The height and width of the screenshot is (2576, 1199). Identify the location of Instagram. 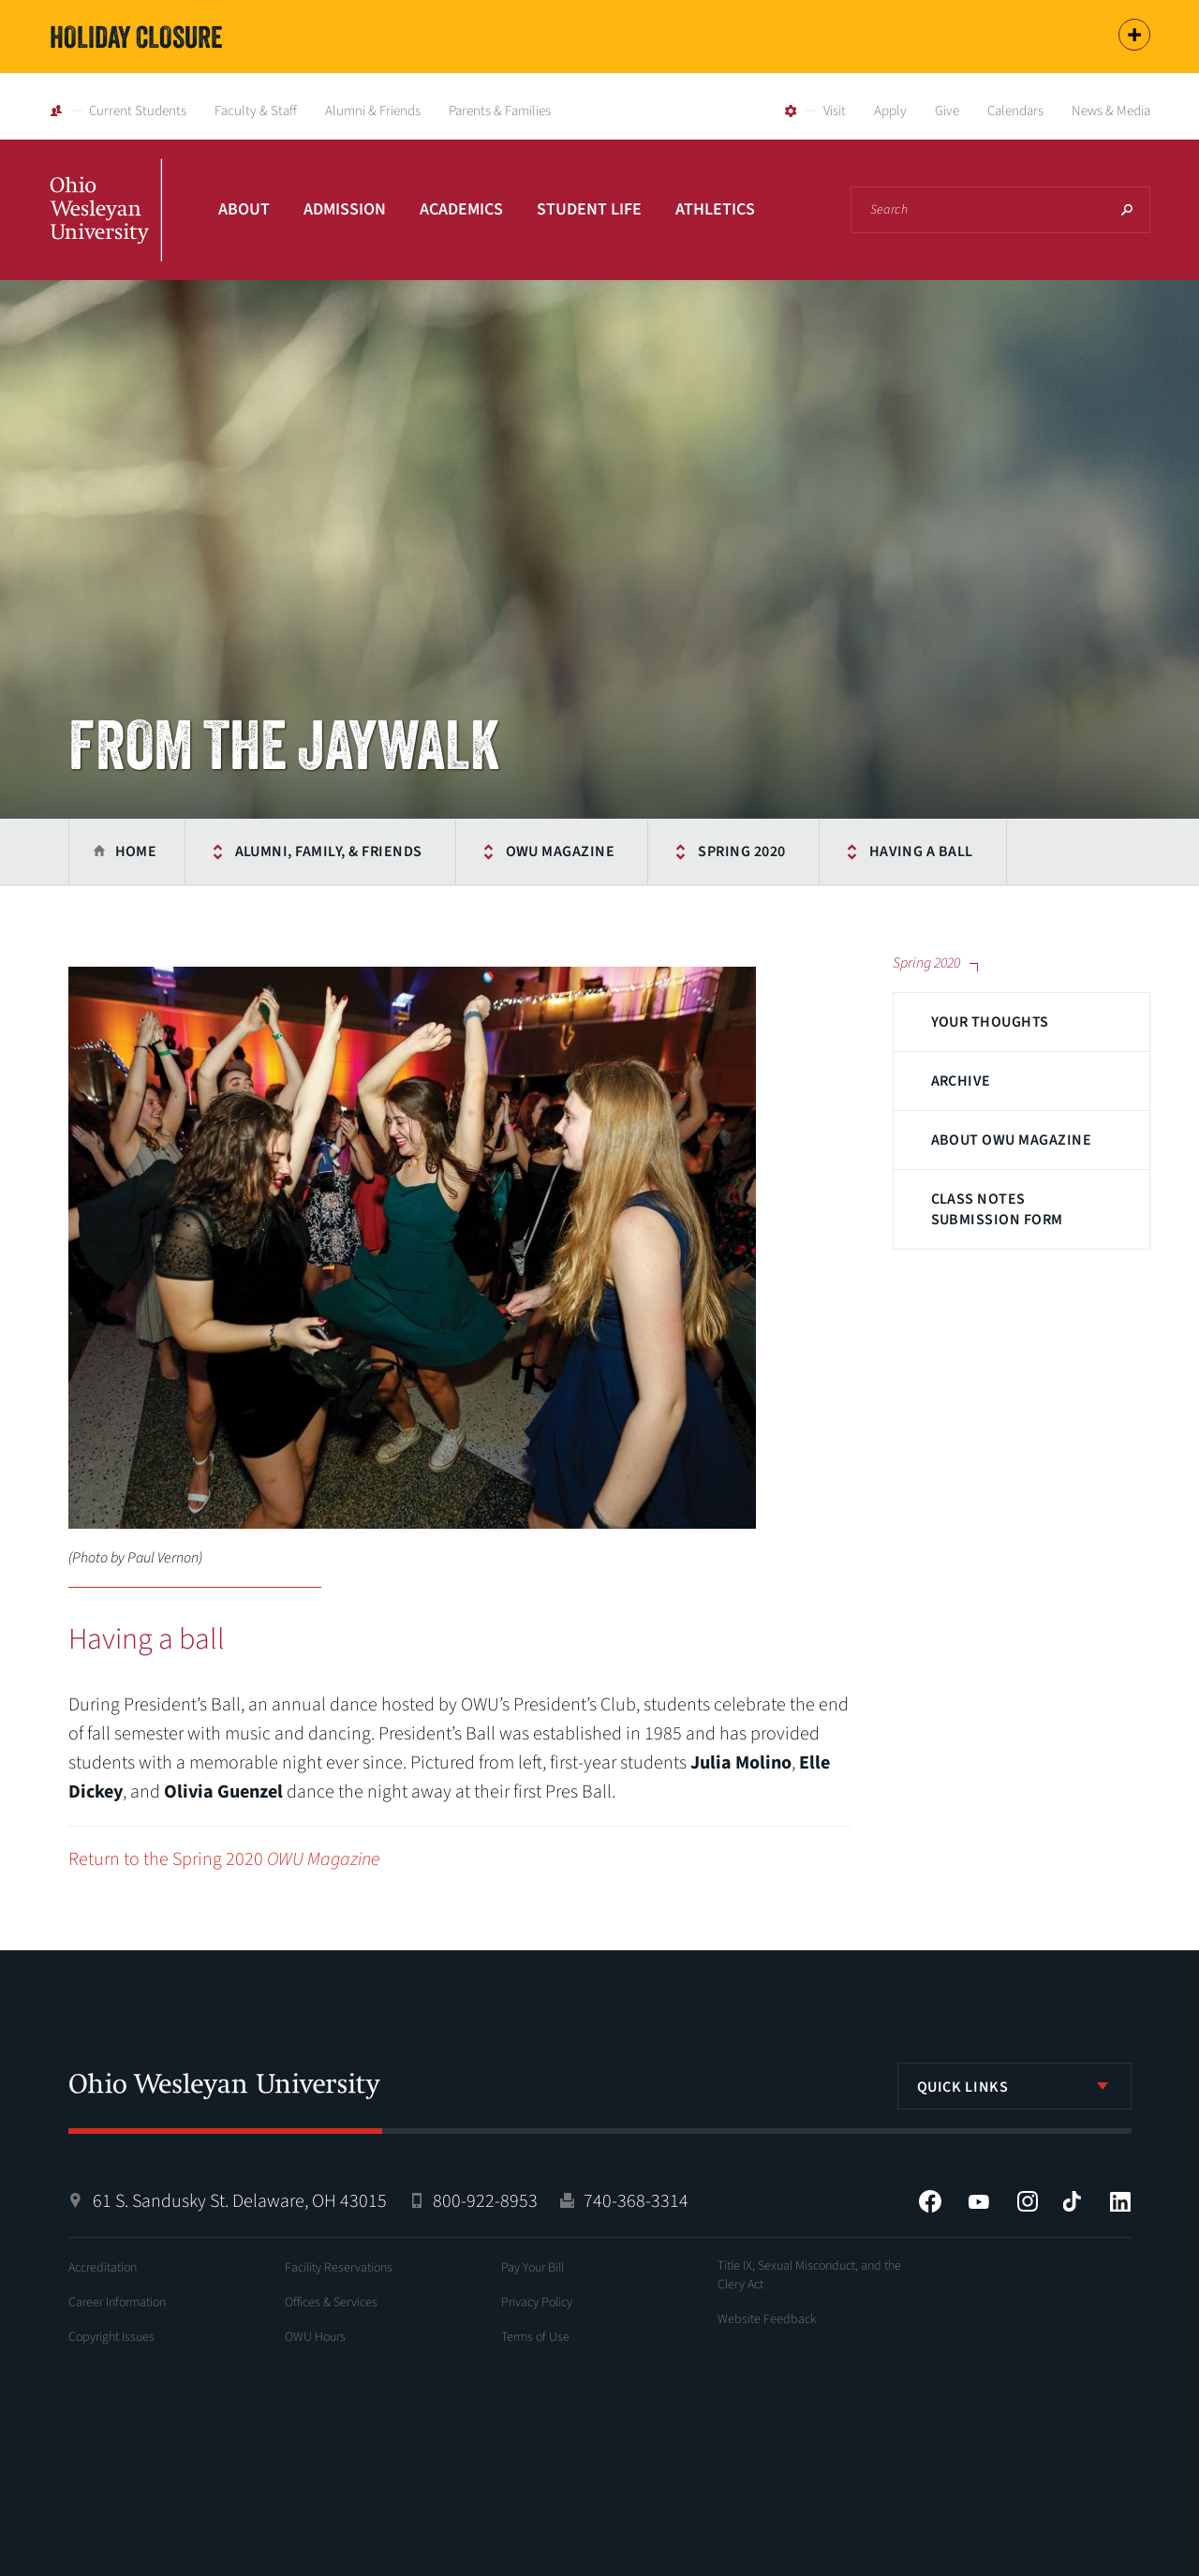
(1027, 2201).